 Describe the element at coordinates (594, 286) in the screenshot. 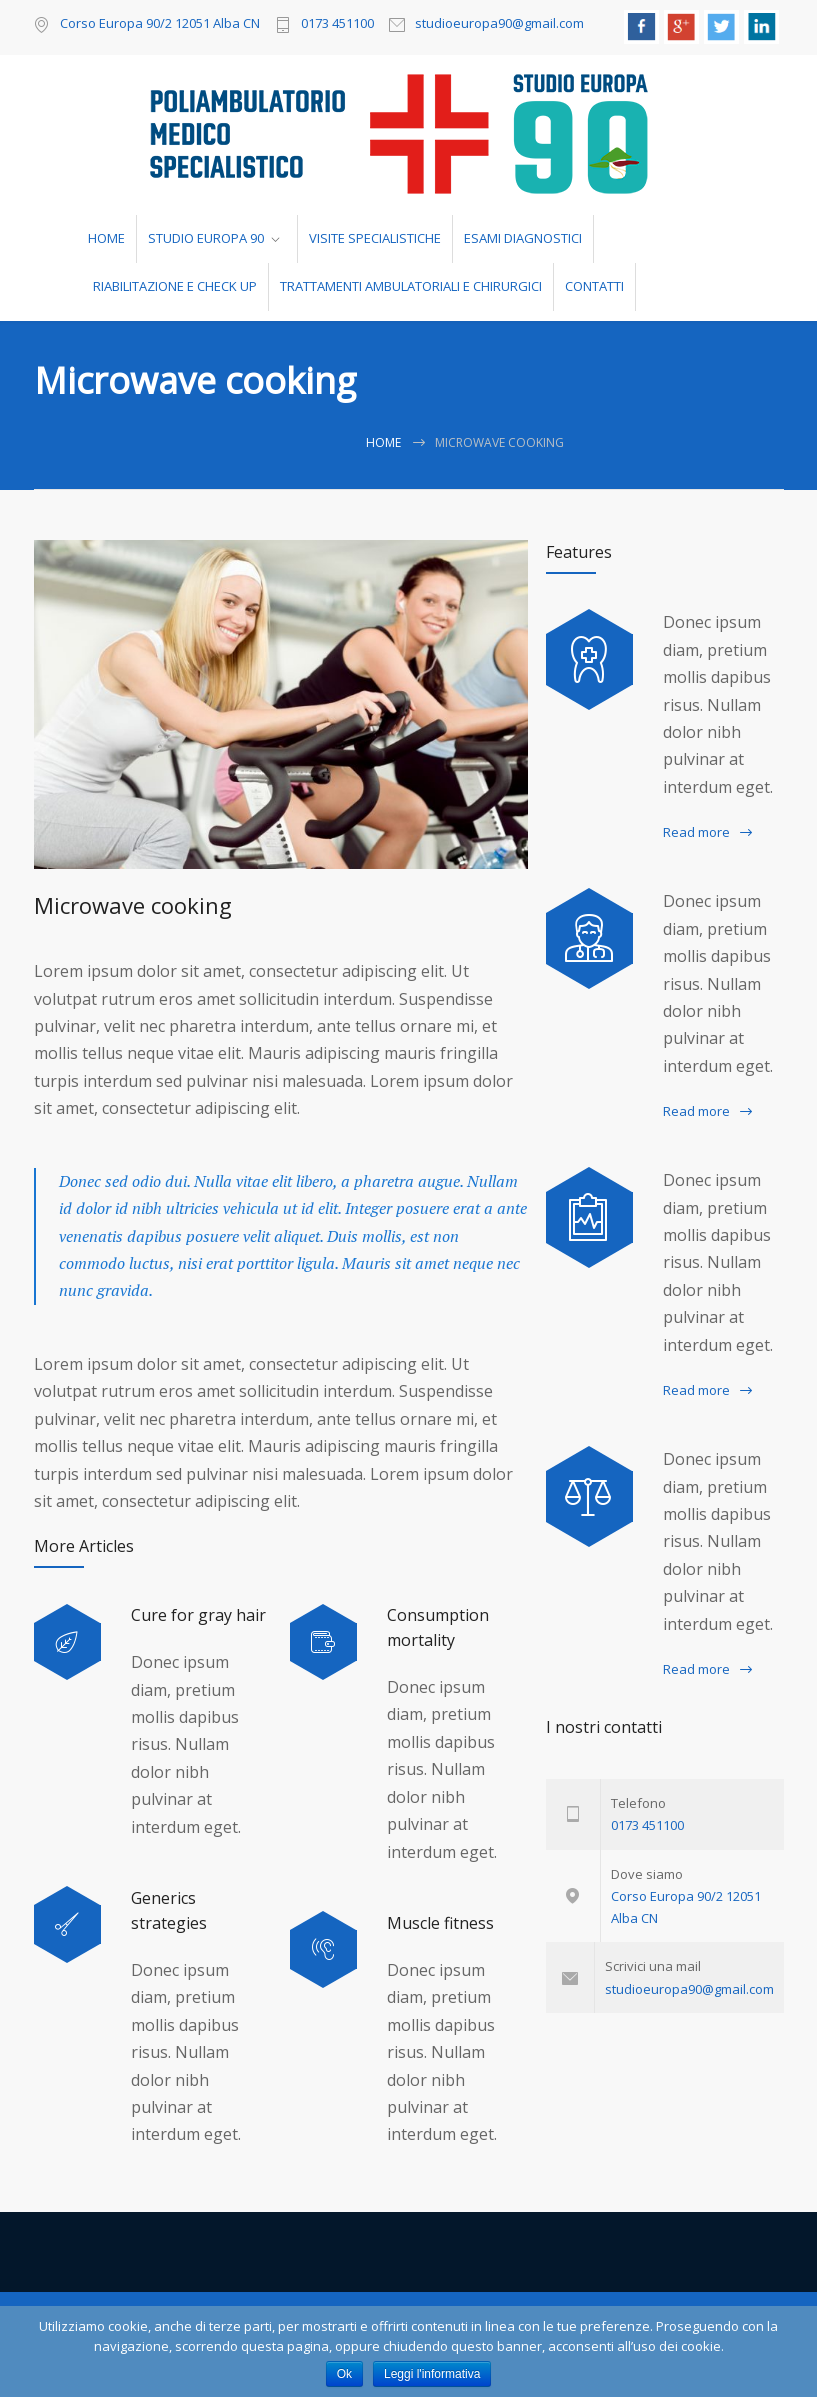

I see `CONTATTI` at that location.